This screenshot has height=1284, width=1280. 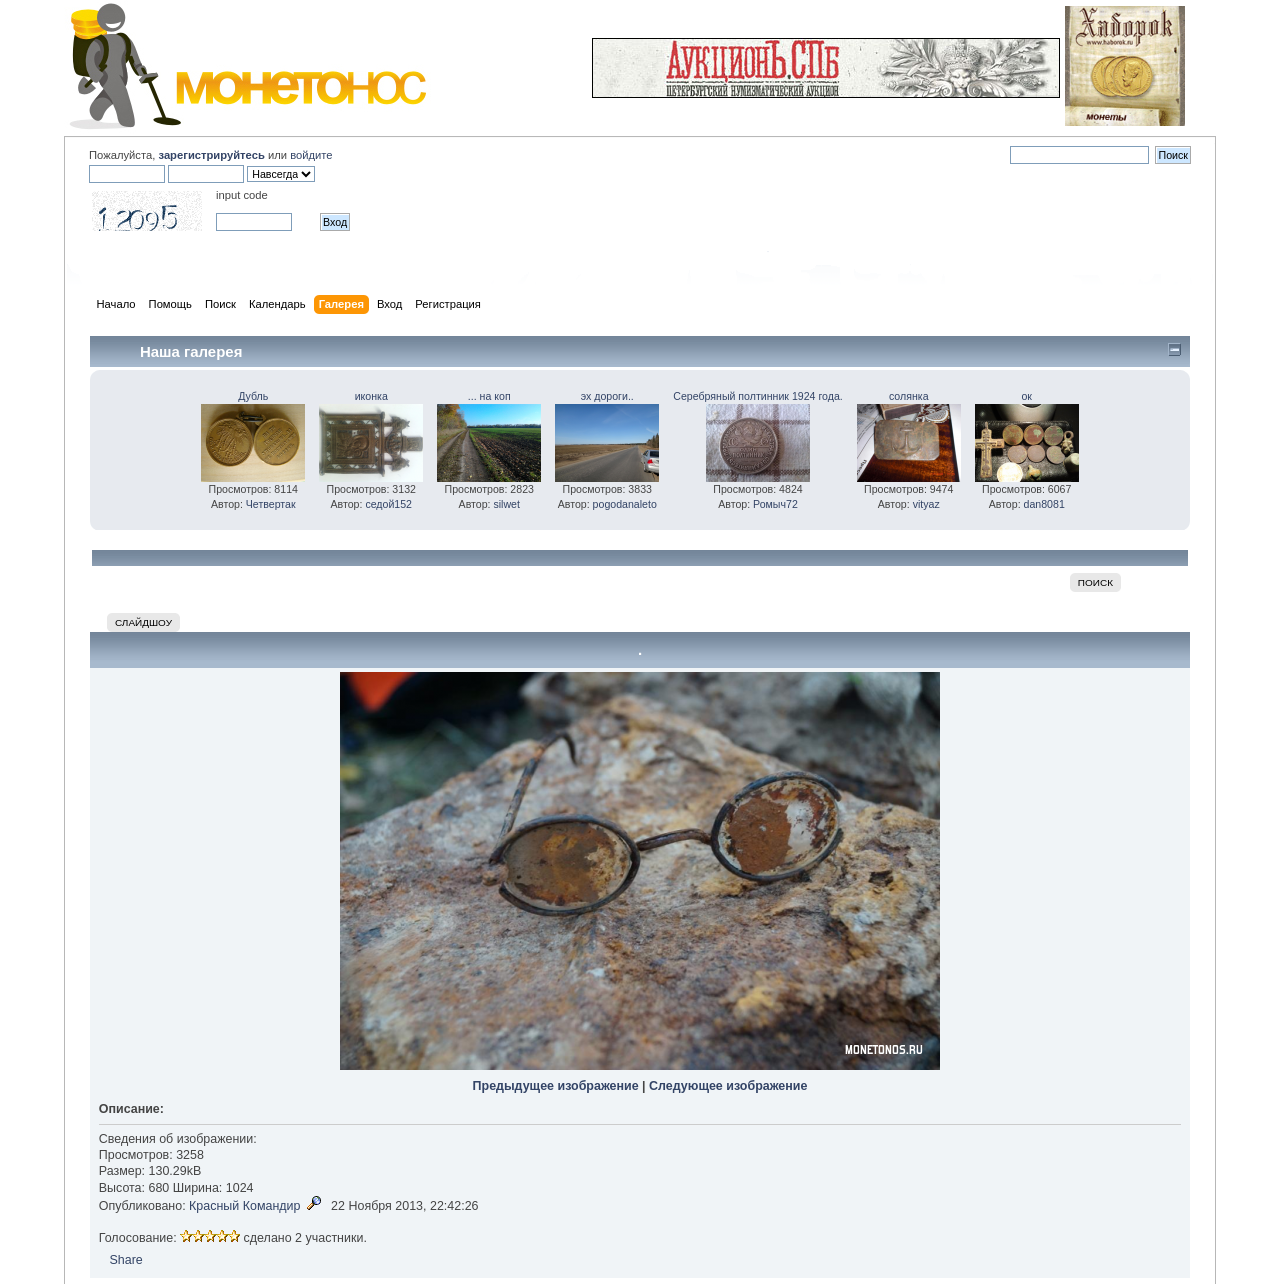 I want to click on солянка, so click(x=909, y=396).